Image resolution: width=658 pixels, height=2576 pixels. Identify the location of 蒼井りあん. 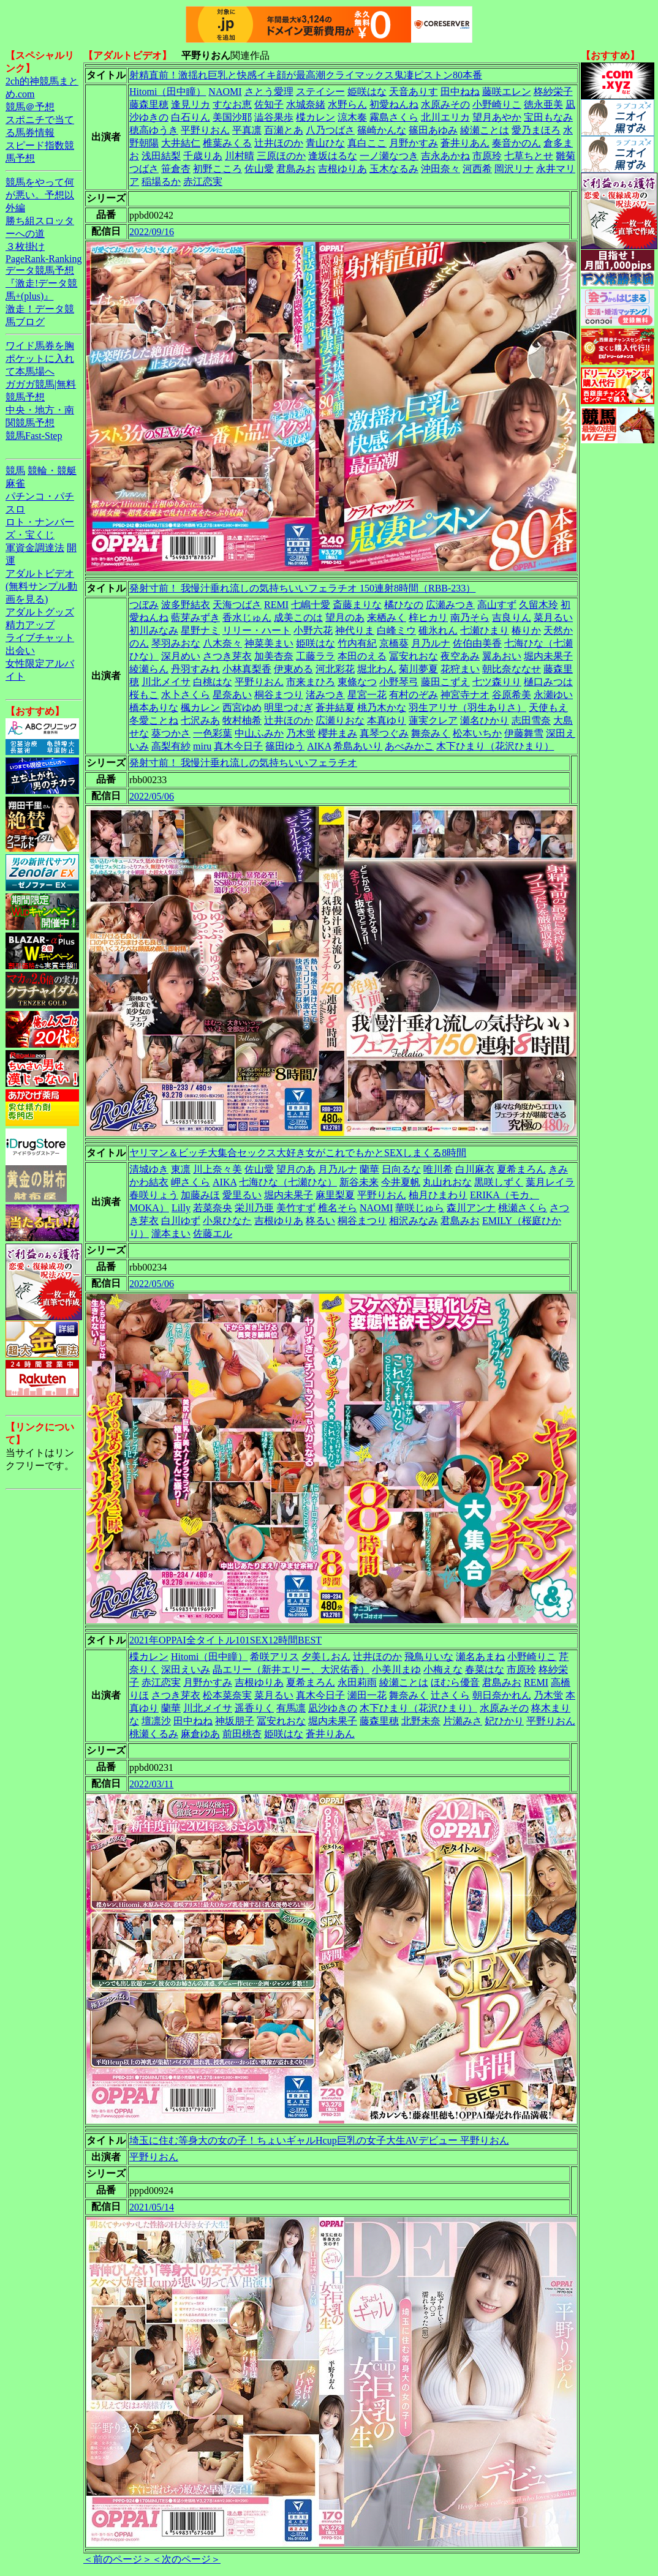
(465, 143).